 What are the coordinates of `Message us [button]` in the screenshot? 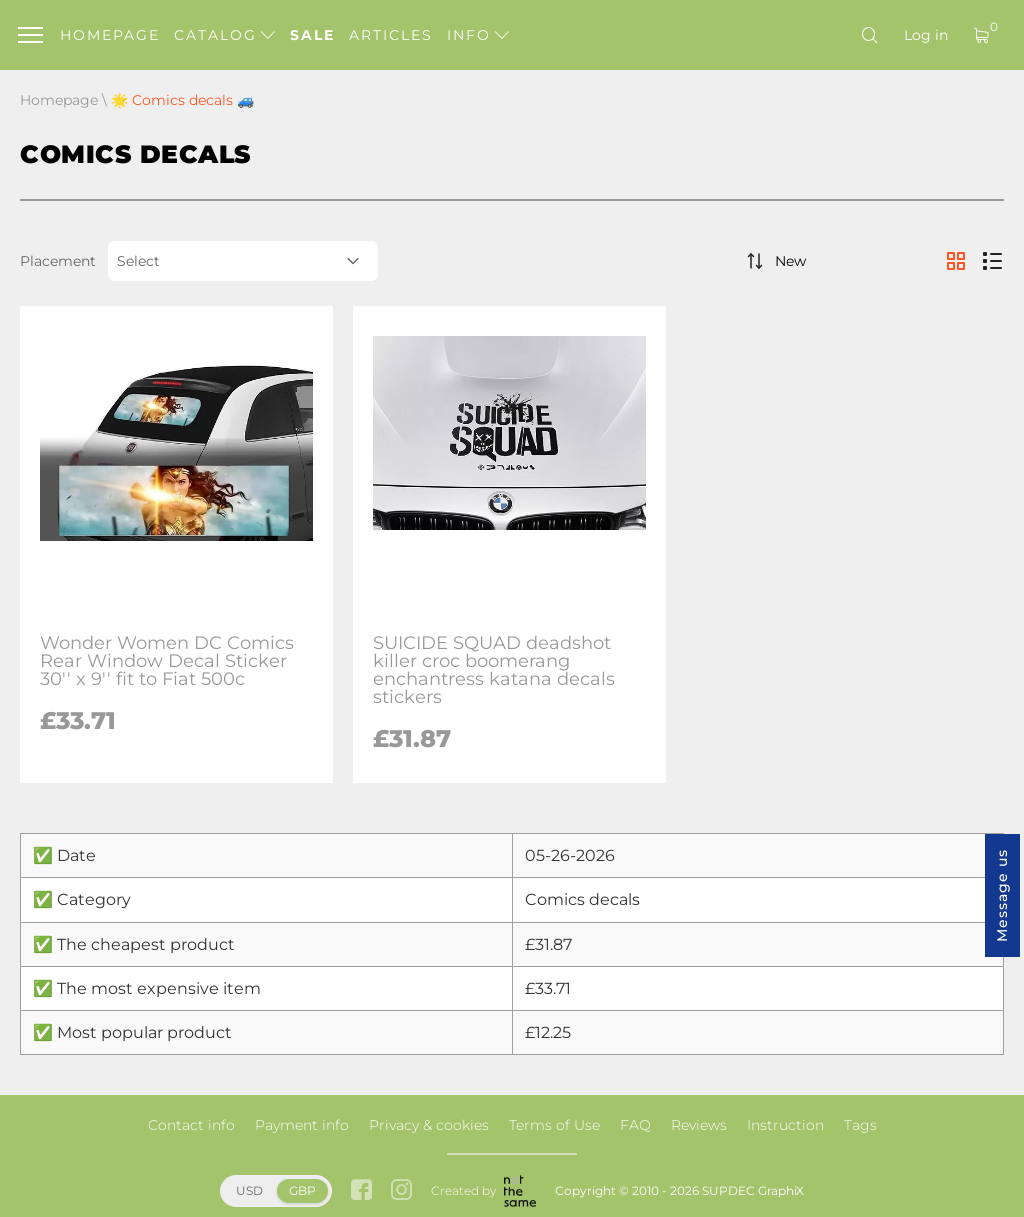 It's located at (1002, 895).